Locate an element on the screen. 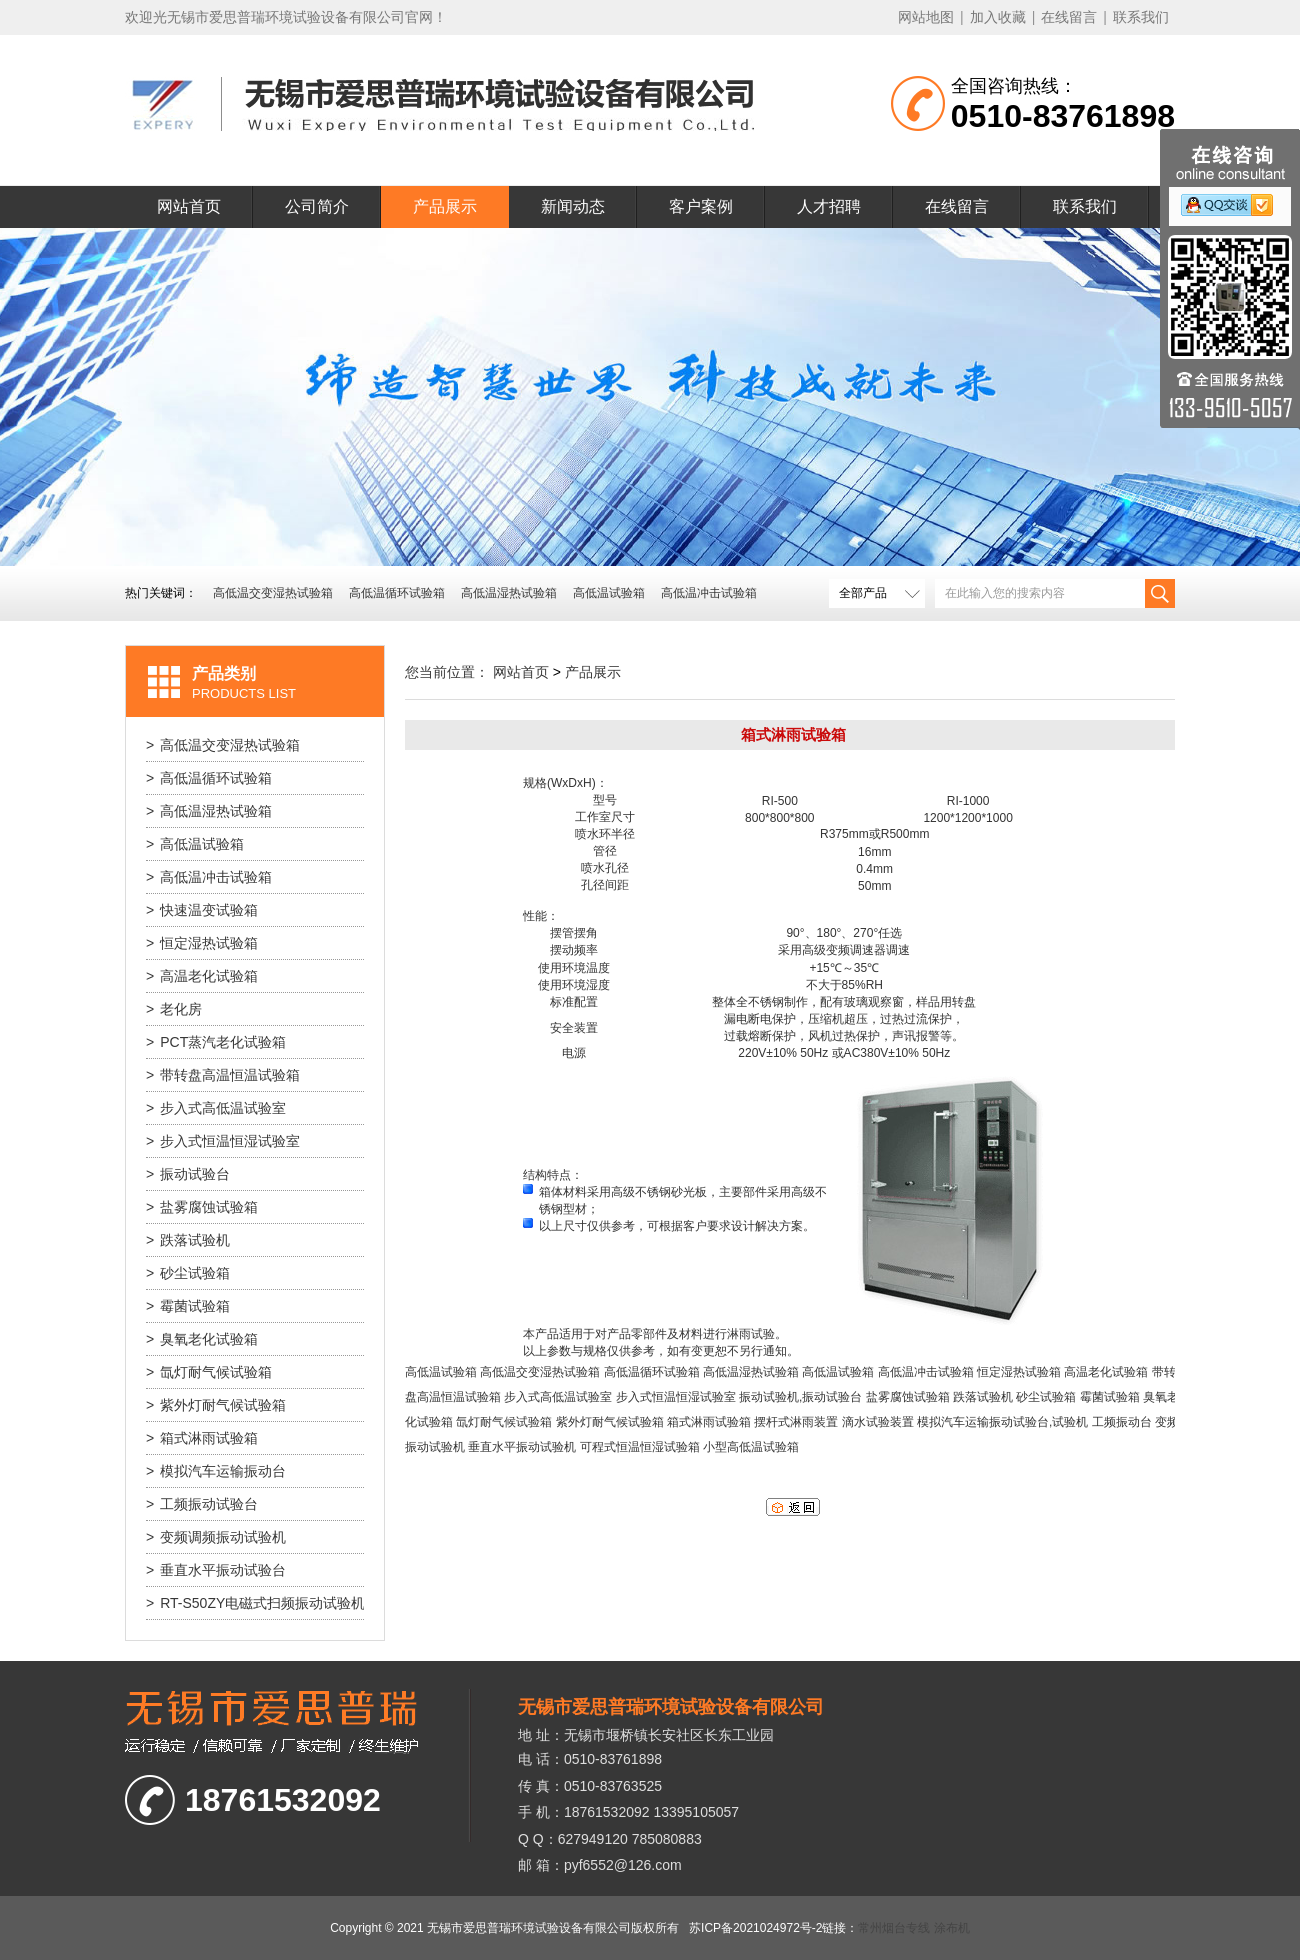 This screenshot has height=1960, width=1300. PCT蒸汽老化试验箱 is located at coordinates (216, 1042).